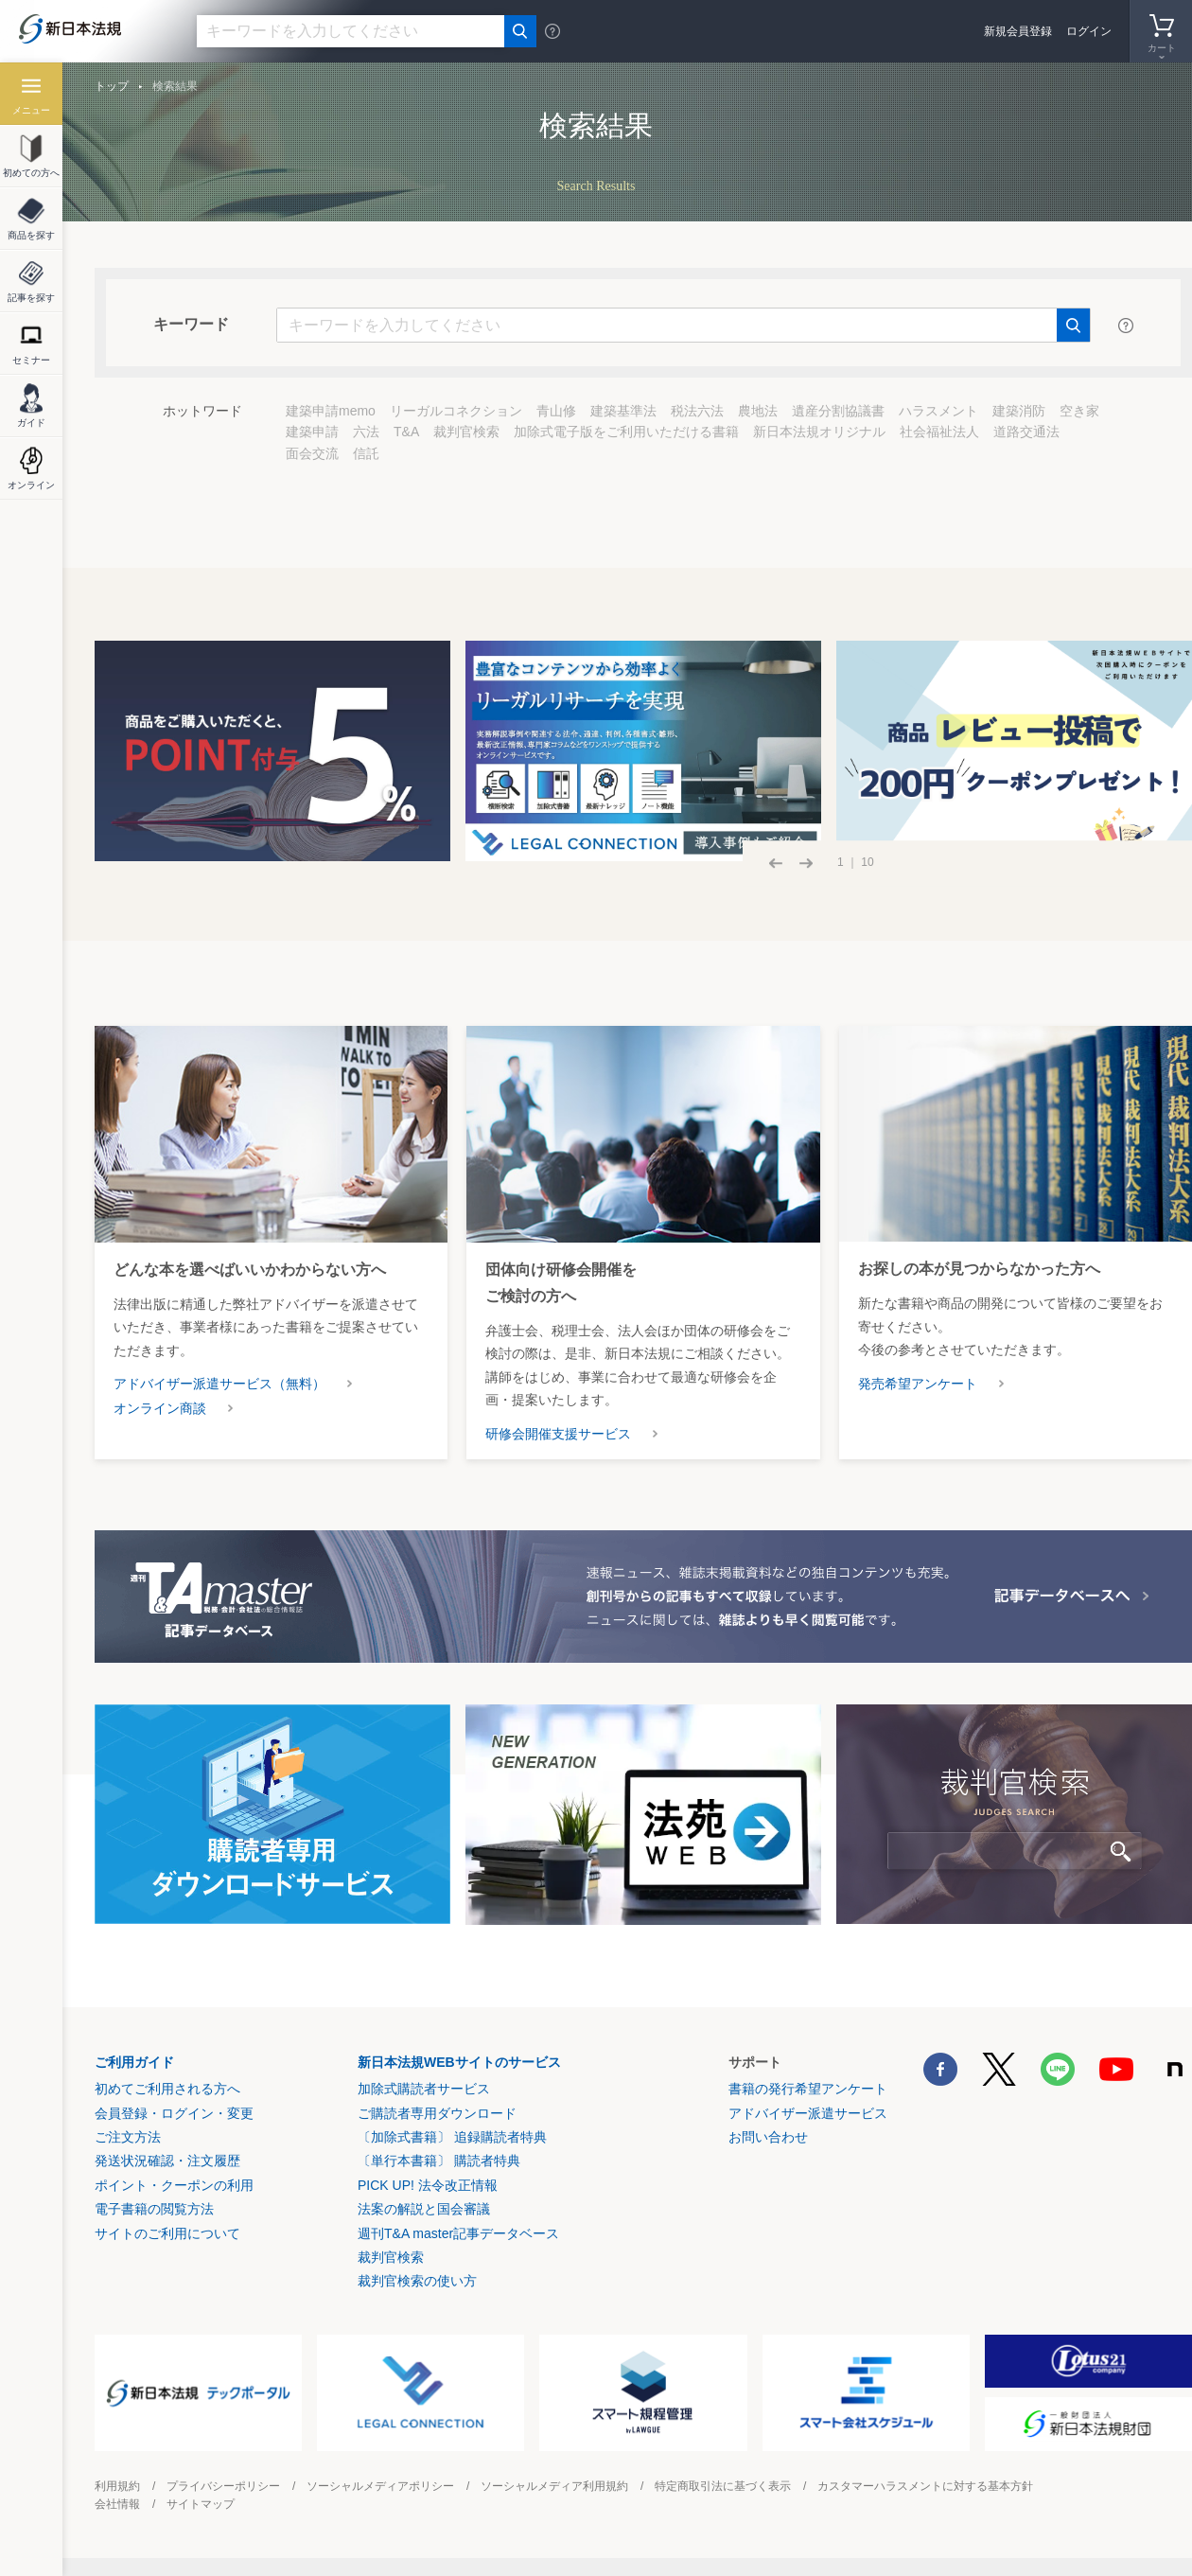 The image size is (1192, 2576). Describe the element at coordinates (366, 453) in the screenshot. I see `信託` at that location.